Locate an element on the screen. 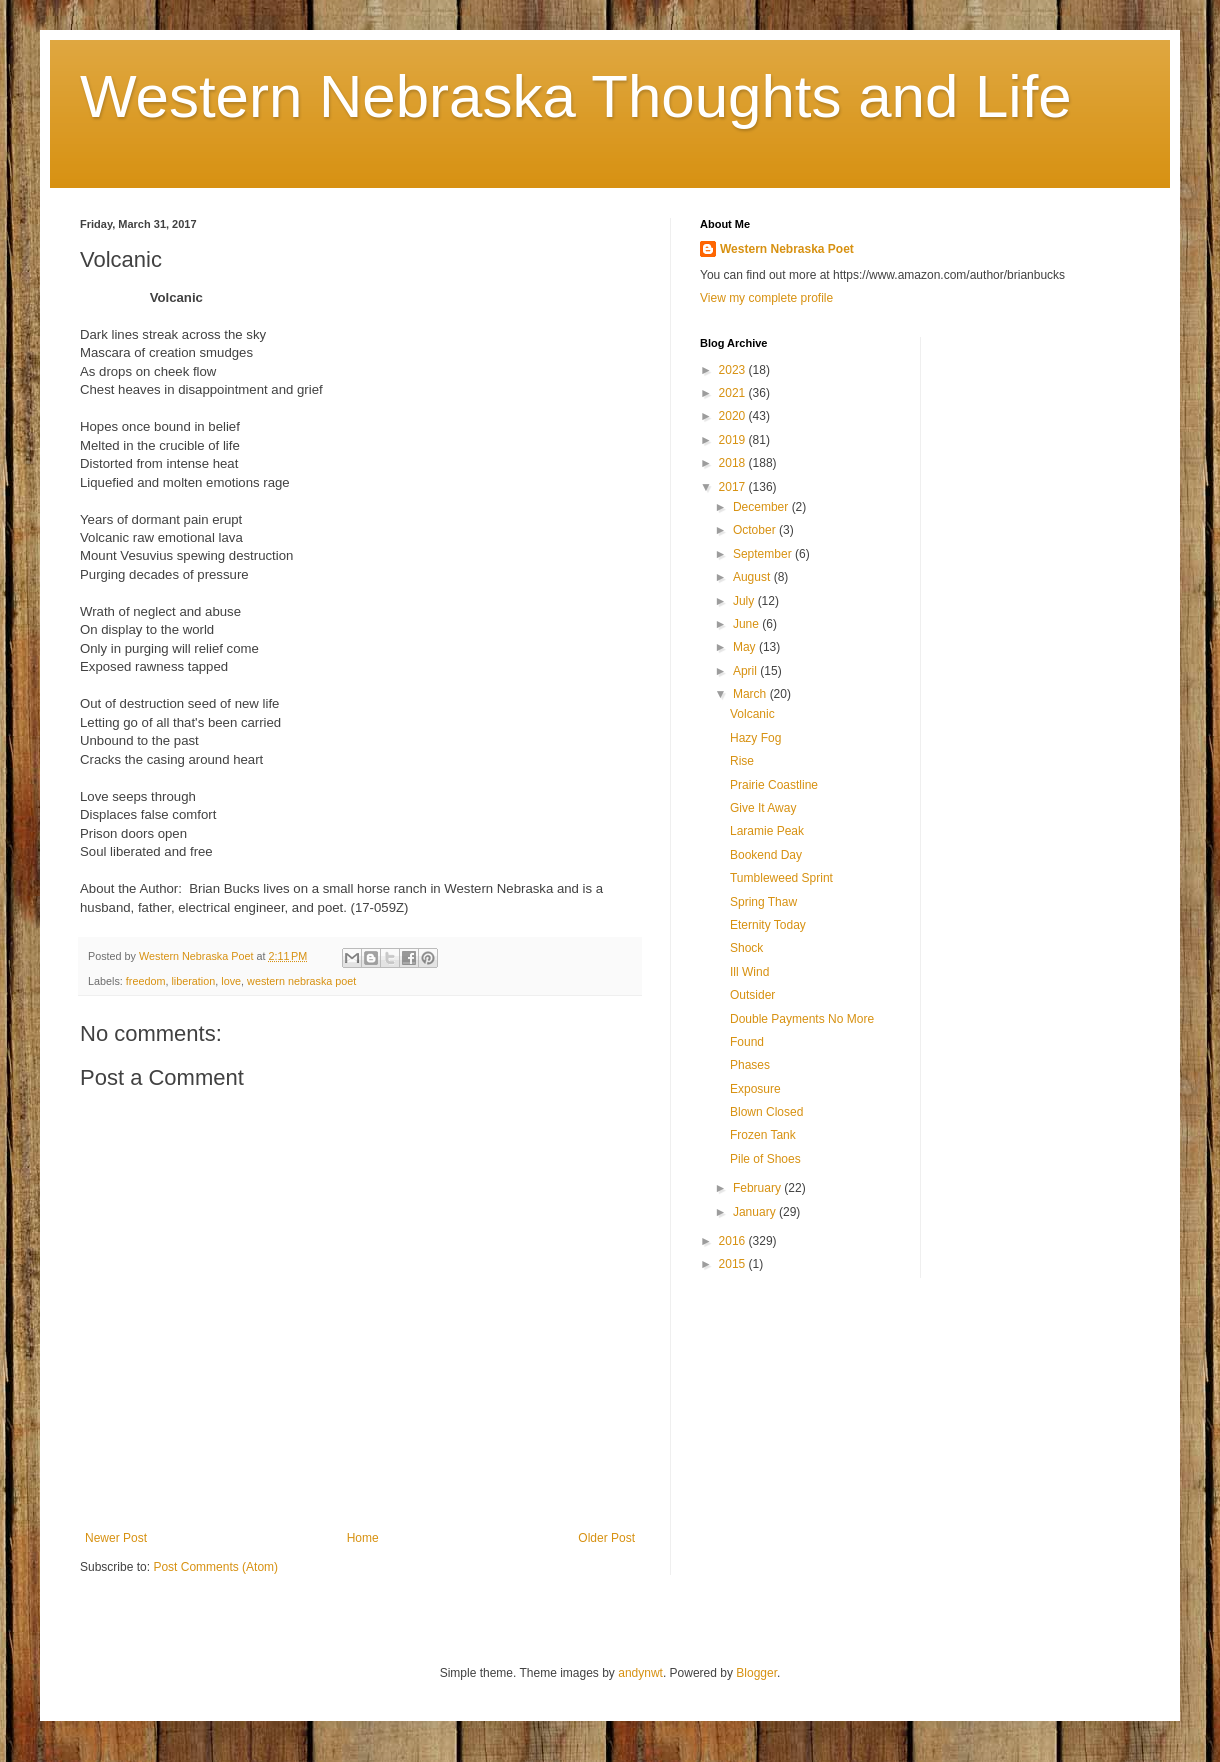  Blogger is located at coordinates (756, 1673).